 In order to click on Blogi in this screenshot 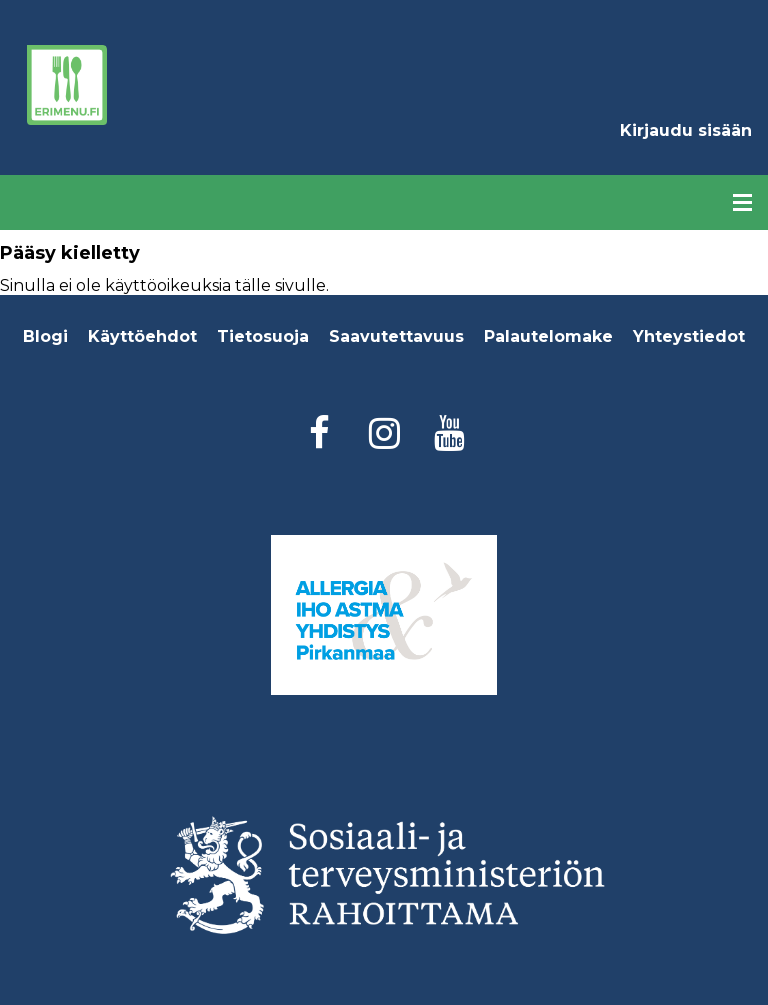, I will do `click(45, 336)`.